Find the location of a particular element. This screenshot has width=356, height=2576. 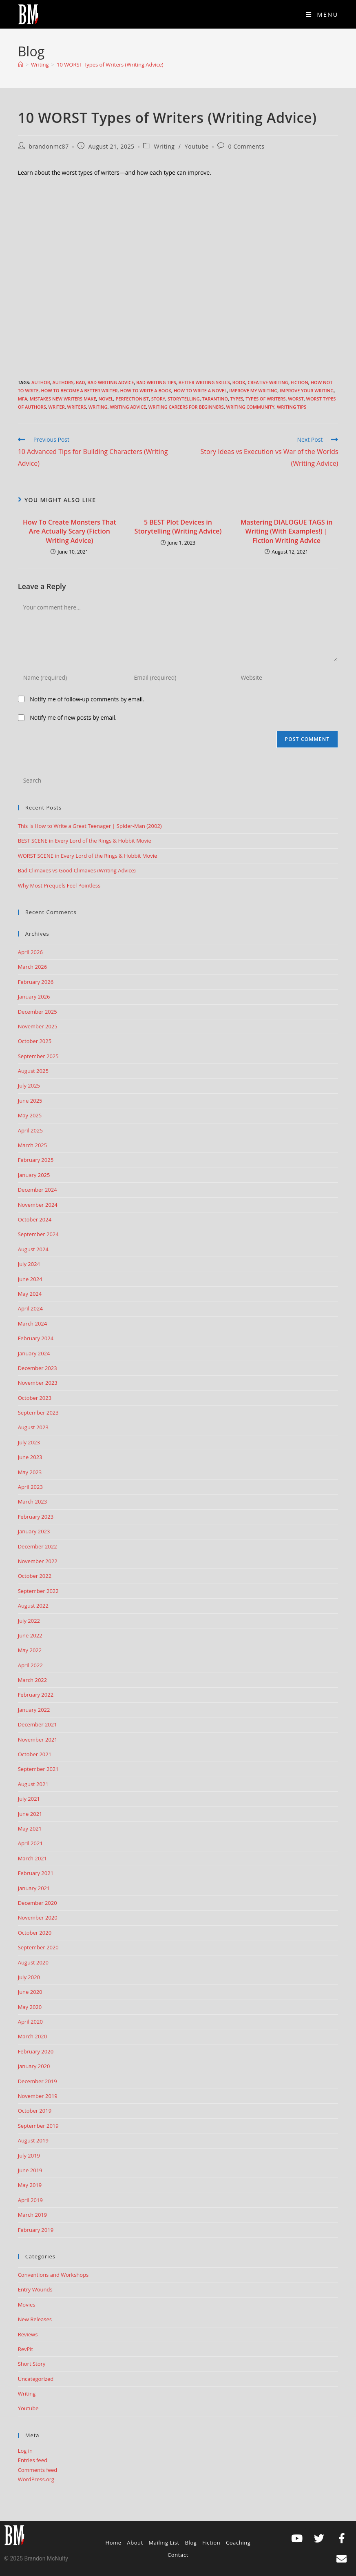

April 2021 is located at coordinates (30, 1843).